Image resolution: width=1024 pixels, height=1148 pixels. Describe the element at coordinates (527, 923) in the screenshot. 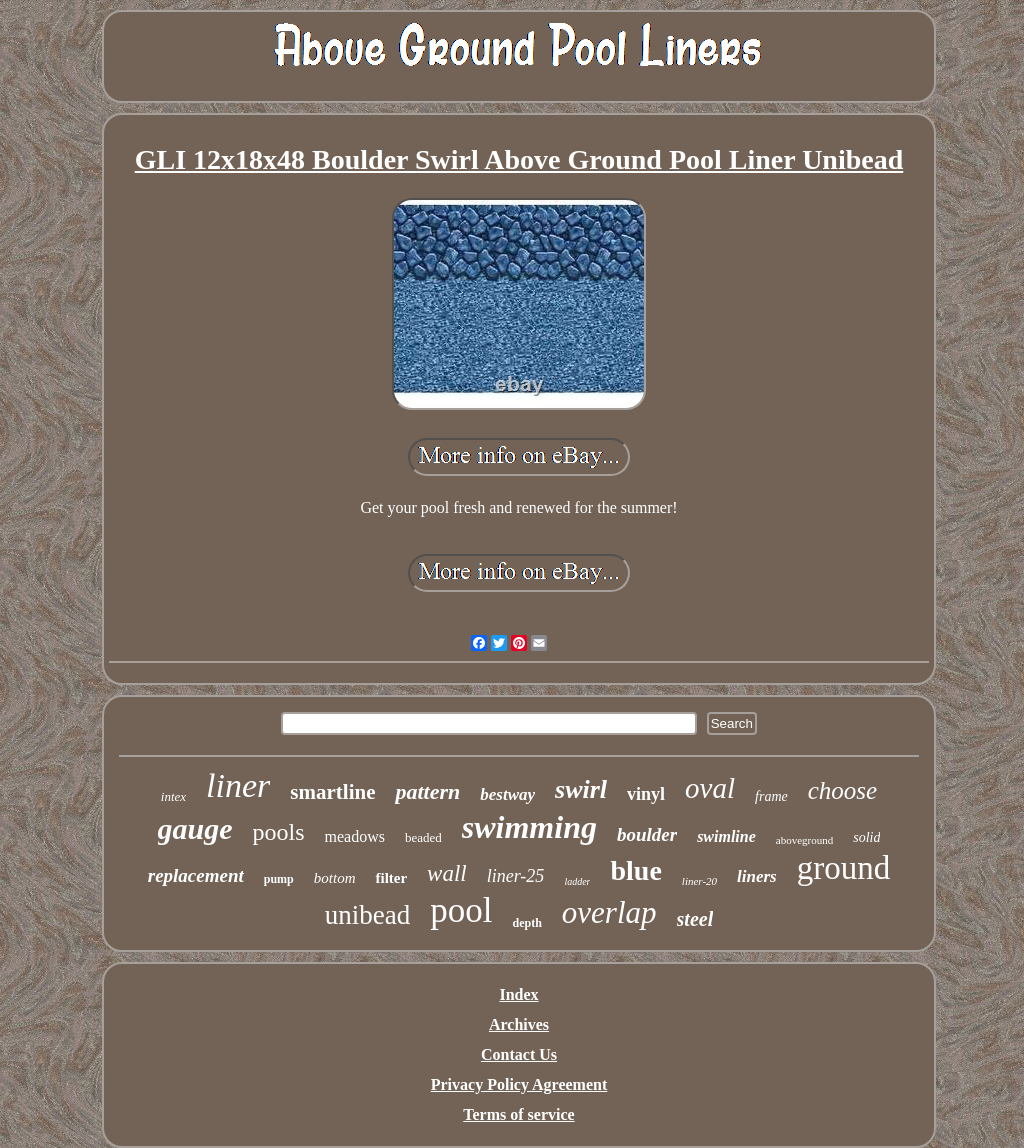

I see `depth` at that location.